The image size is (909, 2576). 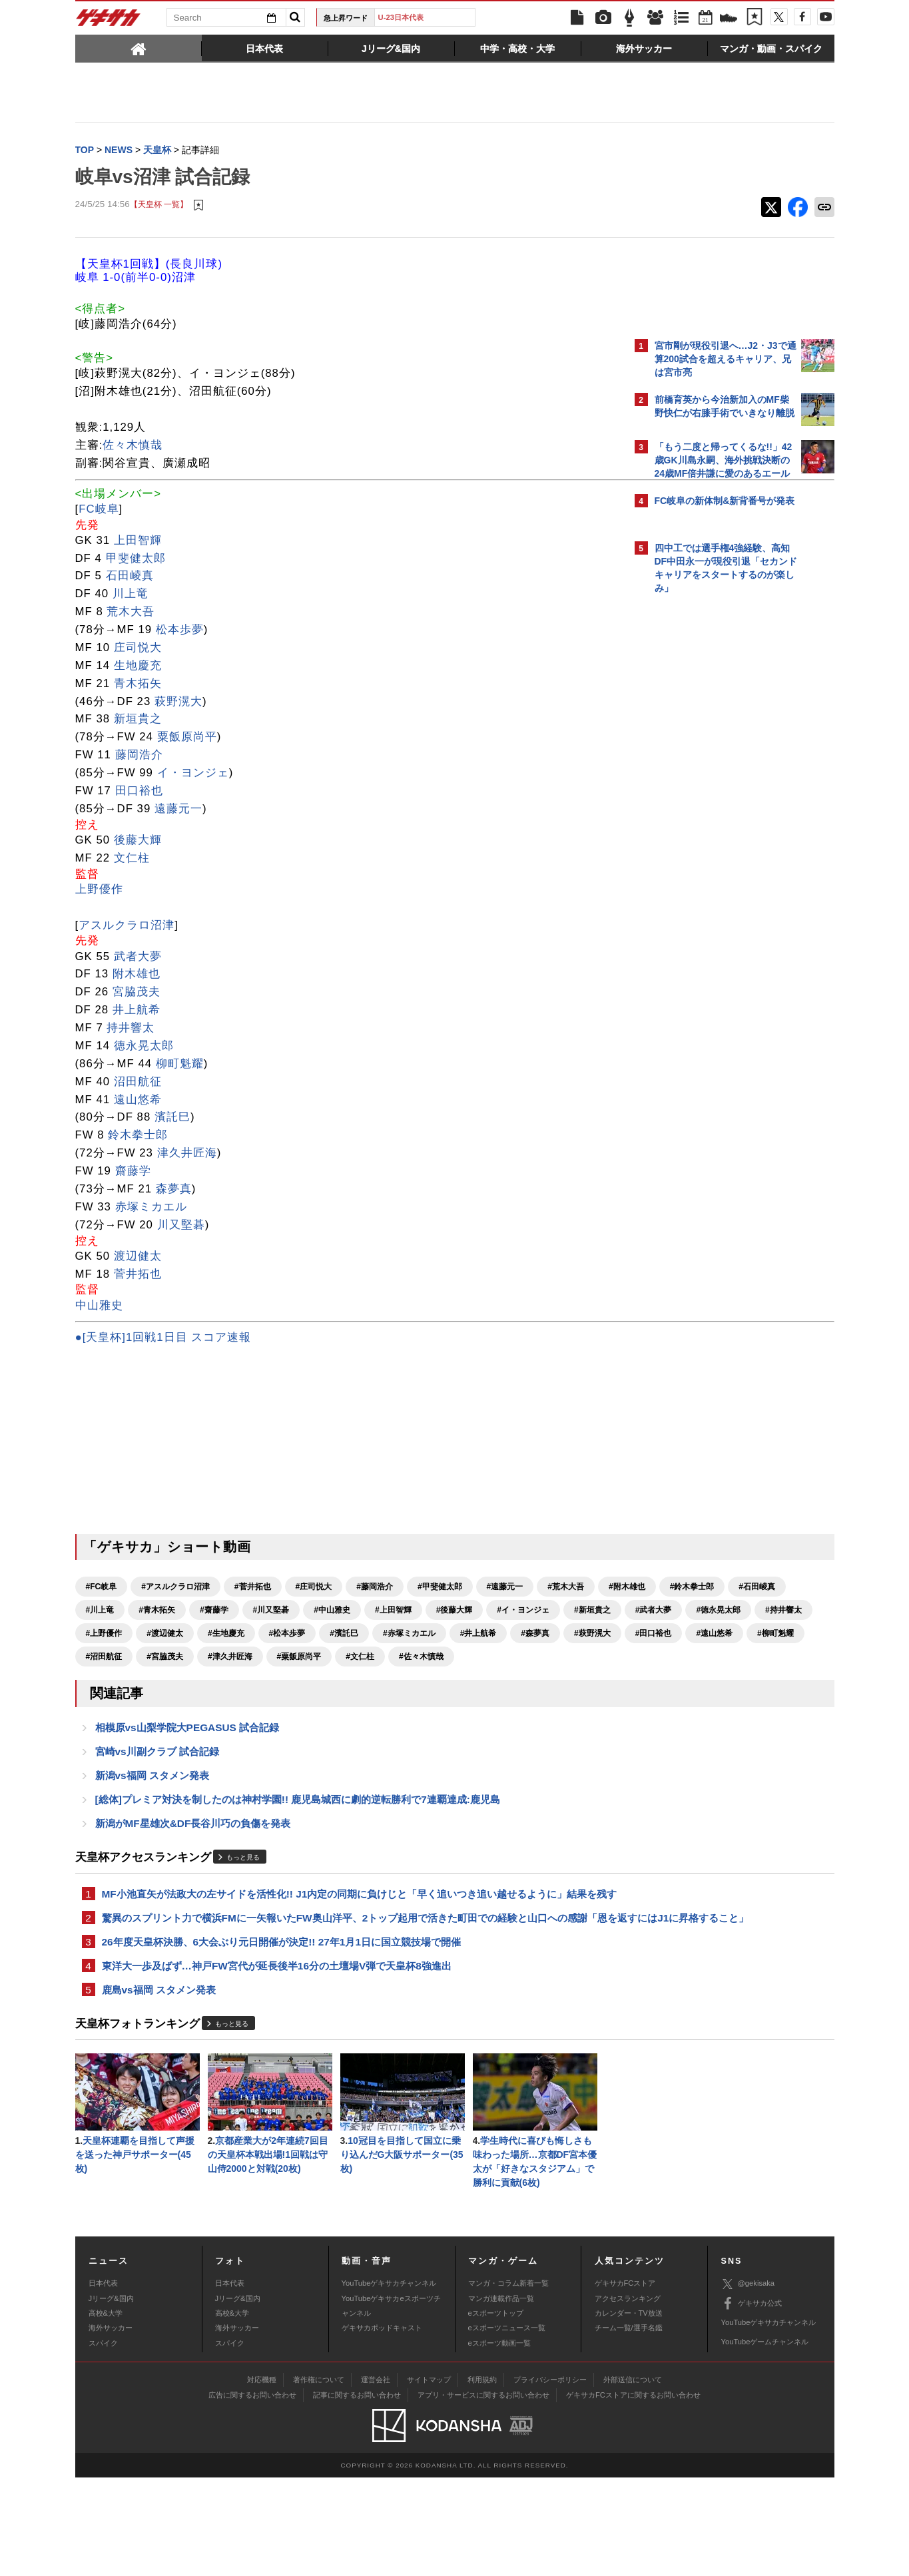 What do you see at coordinates (633, 2493) in the screenshot?
I see `ゲキサカFCストアに関するお問い合わせ` at bounding box center [633, 2493].